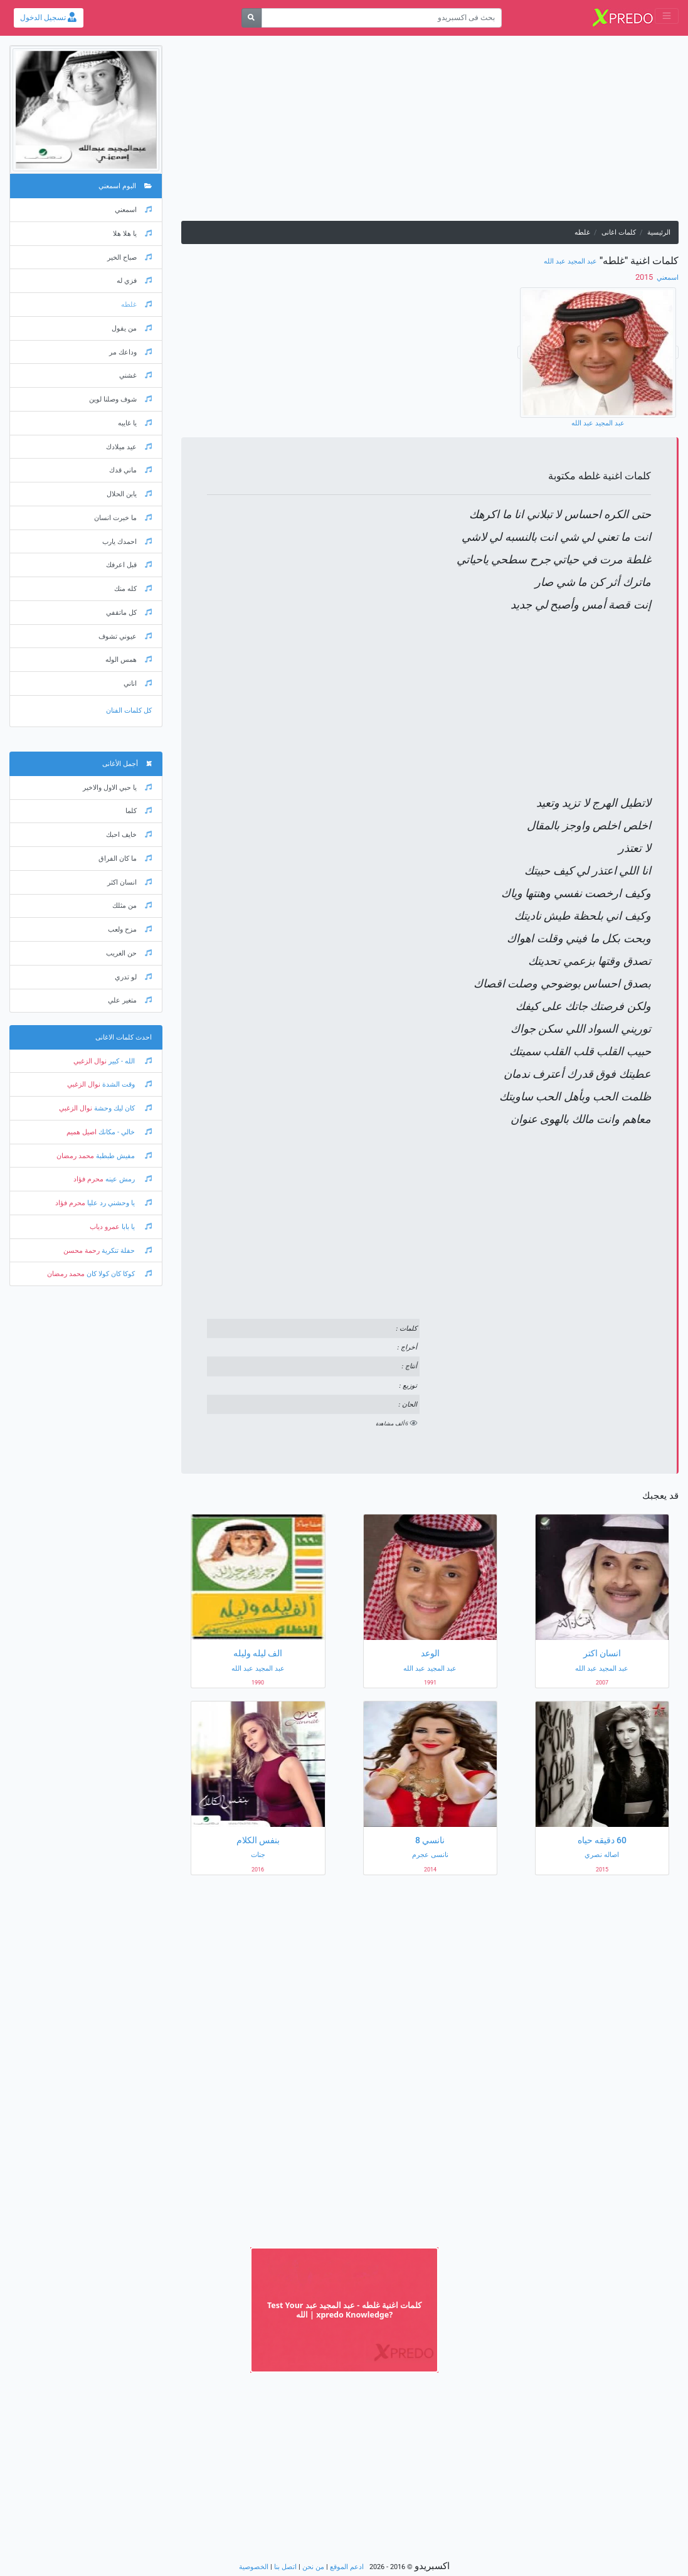 The width and height of the screenshot is (688, 2576). I want to click on قبل اعرفك, so click(129, 565).